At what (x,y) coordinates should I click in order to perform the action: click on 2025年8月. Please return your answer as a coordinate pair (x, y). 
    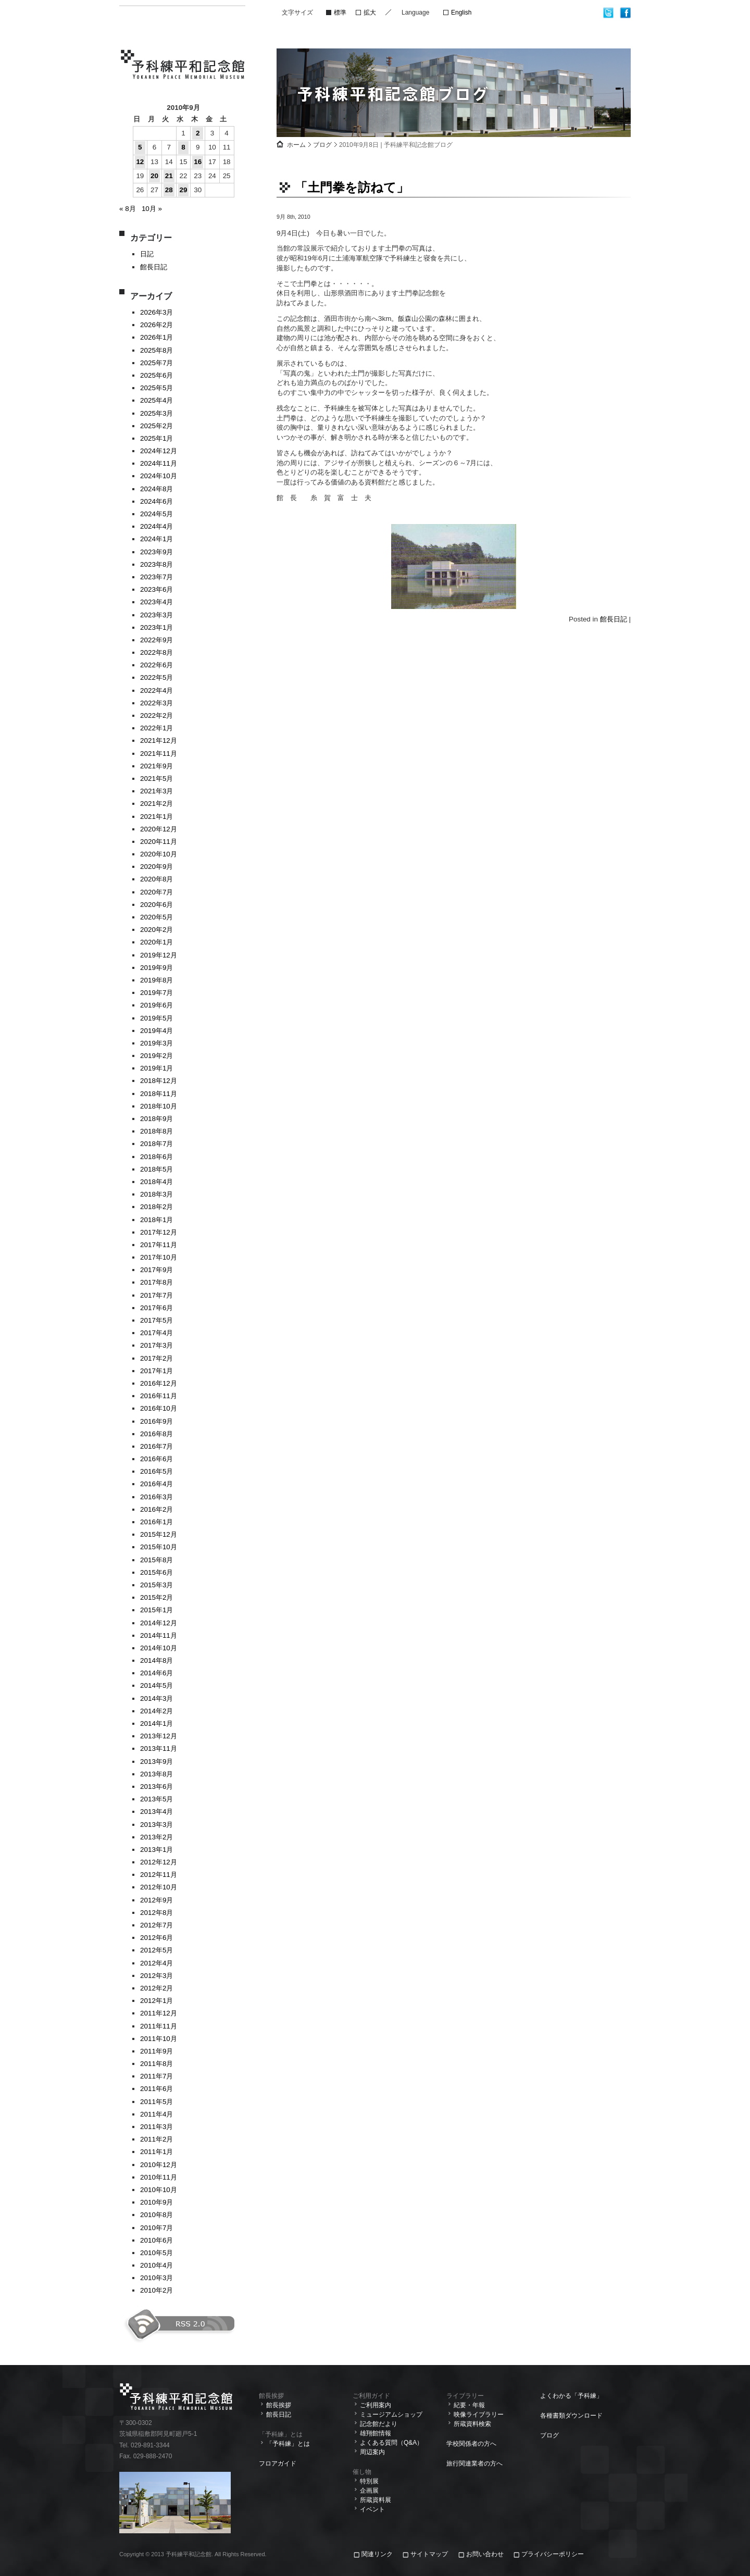
    Looking at the image, I should click on (156, 350).